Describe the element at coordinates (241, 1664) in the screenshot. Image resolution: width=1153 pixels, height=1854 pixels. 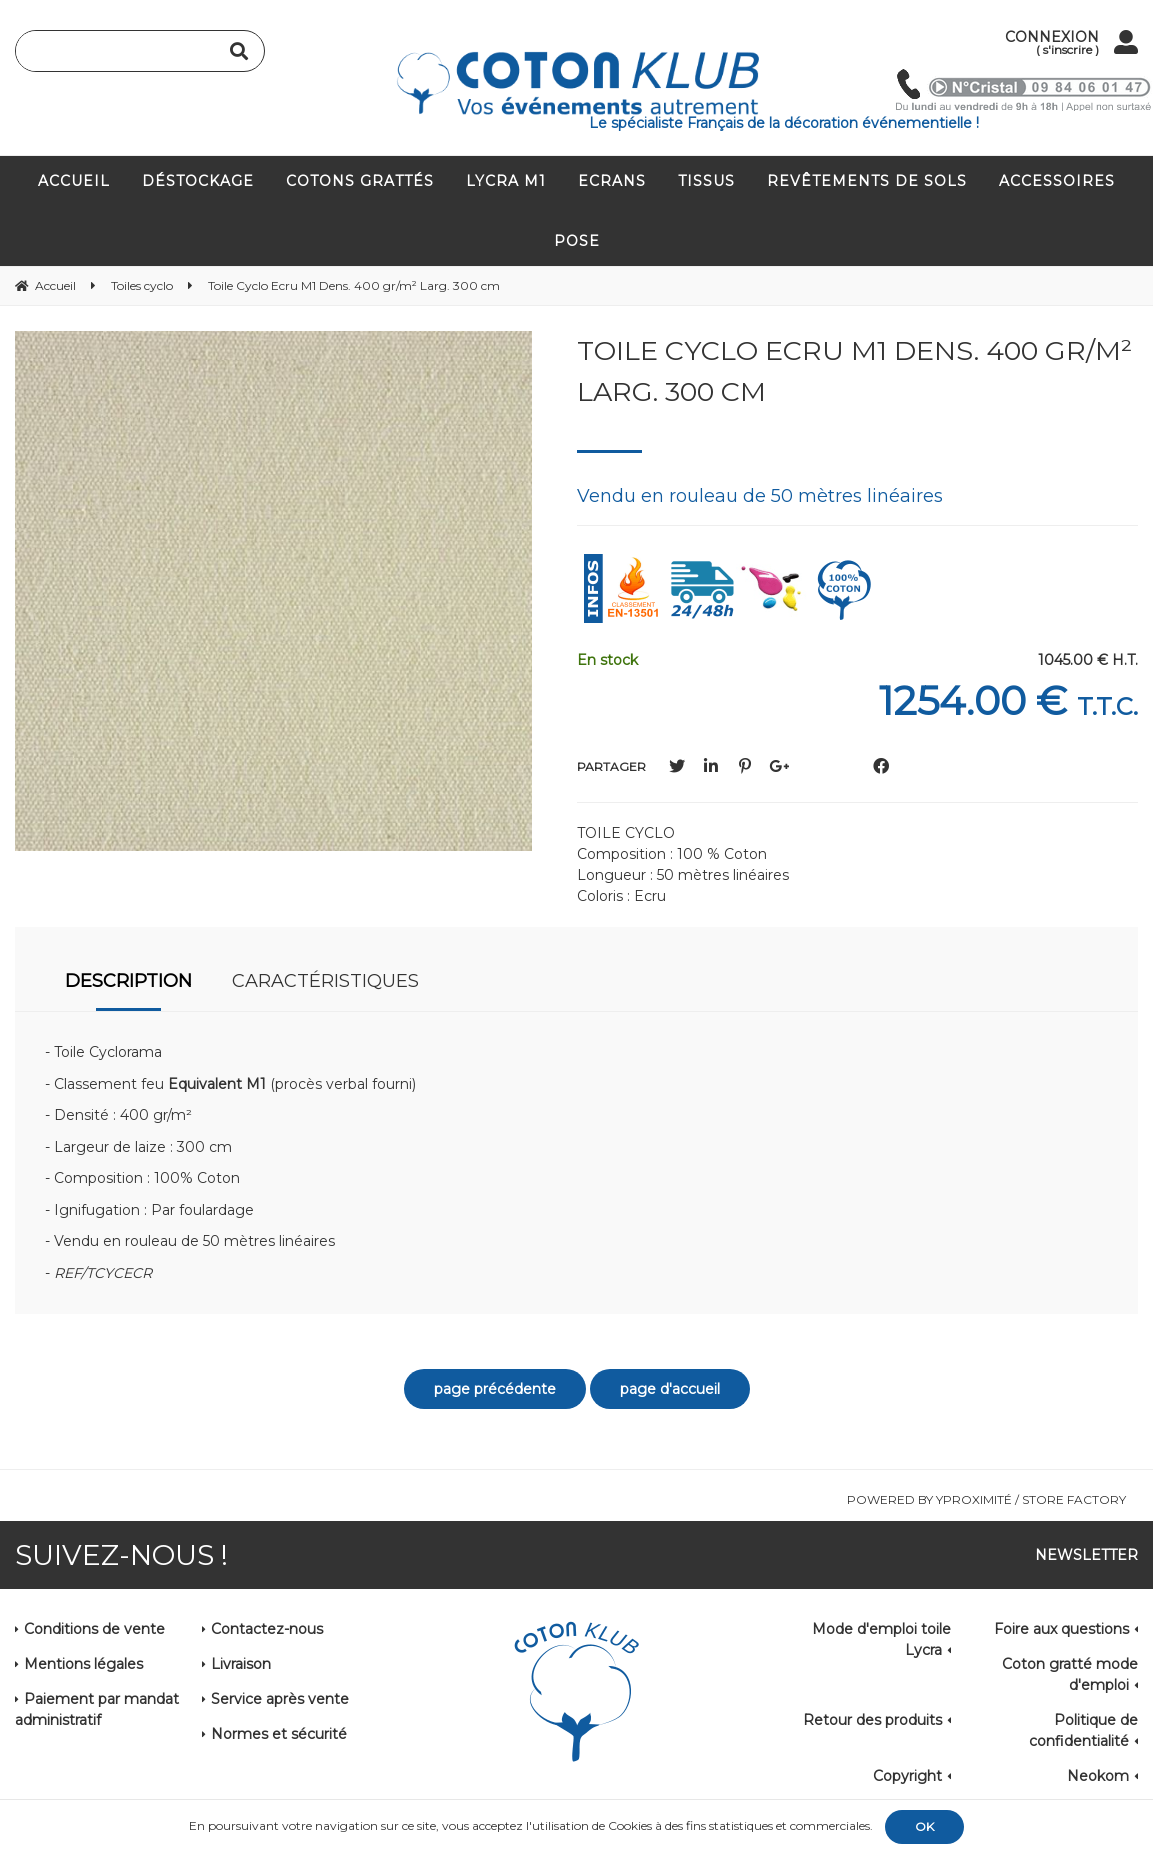
I see `Livraison` at that location.